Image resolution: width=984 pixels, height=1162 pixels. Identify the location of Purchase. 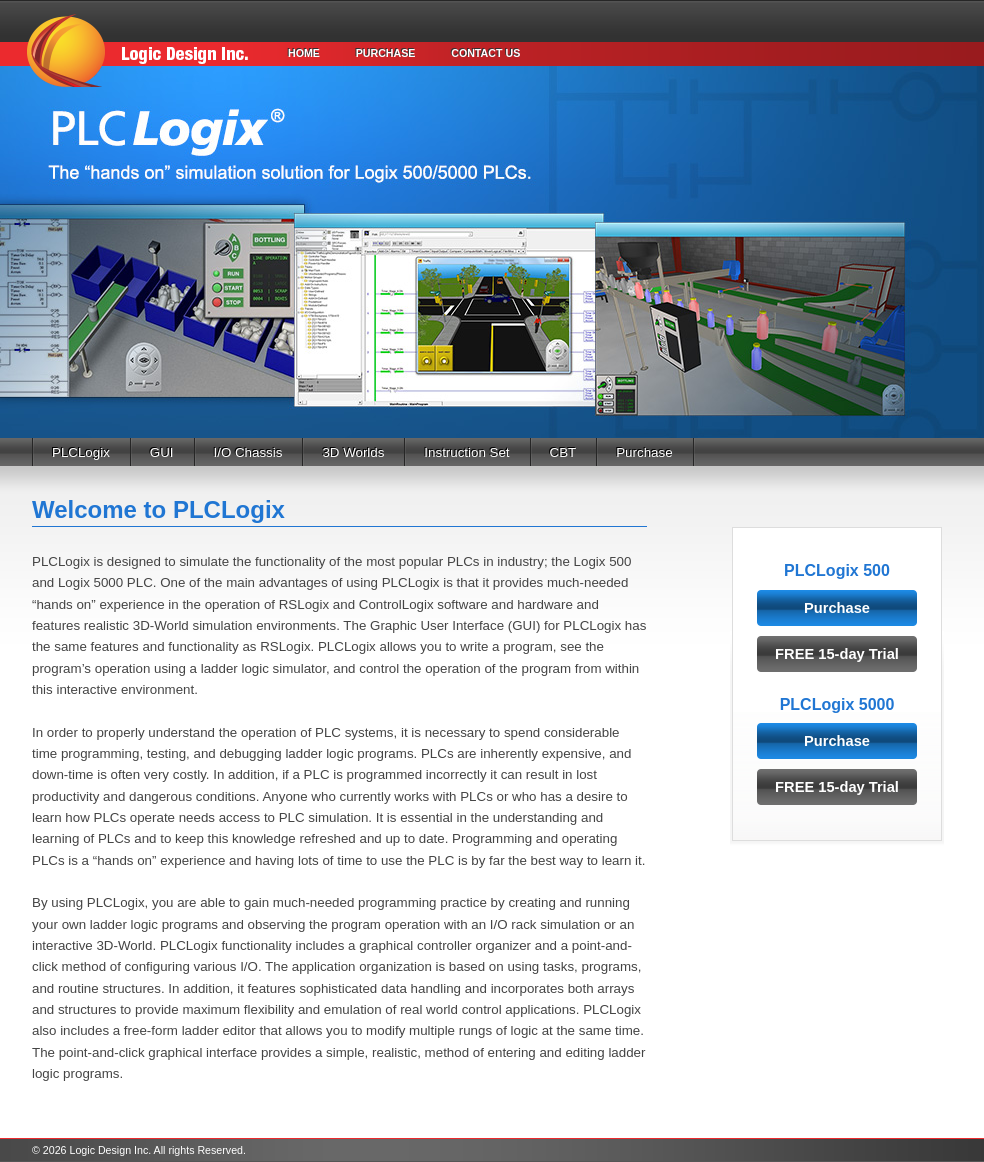
(386, 53).